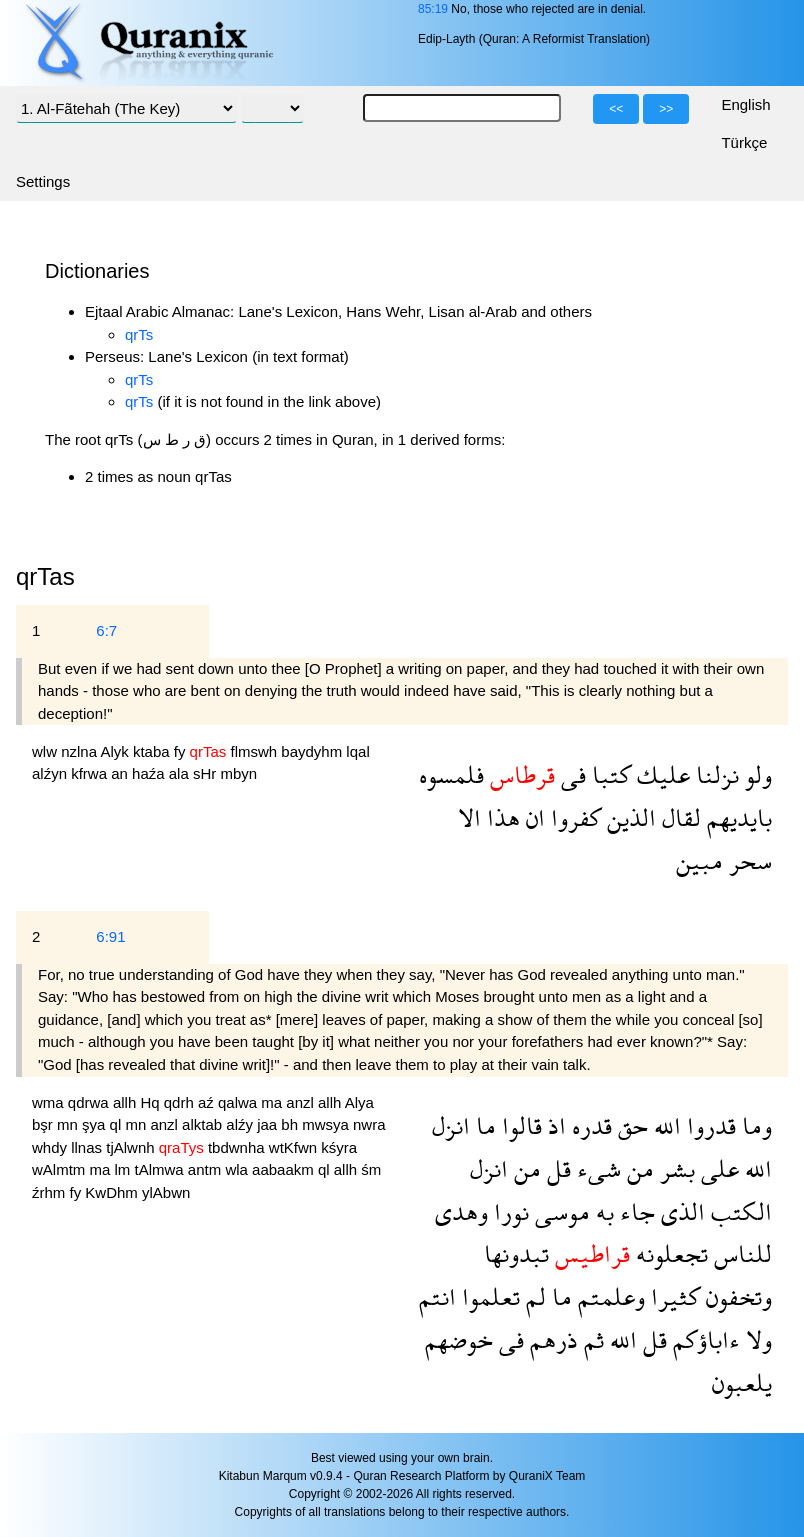  I want to click on لم, so click(533, 1296).